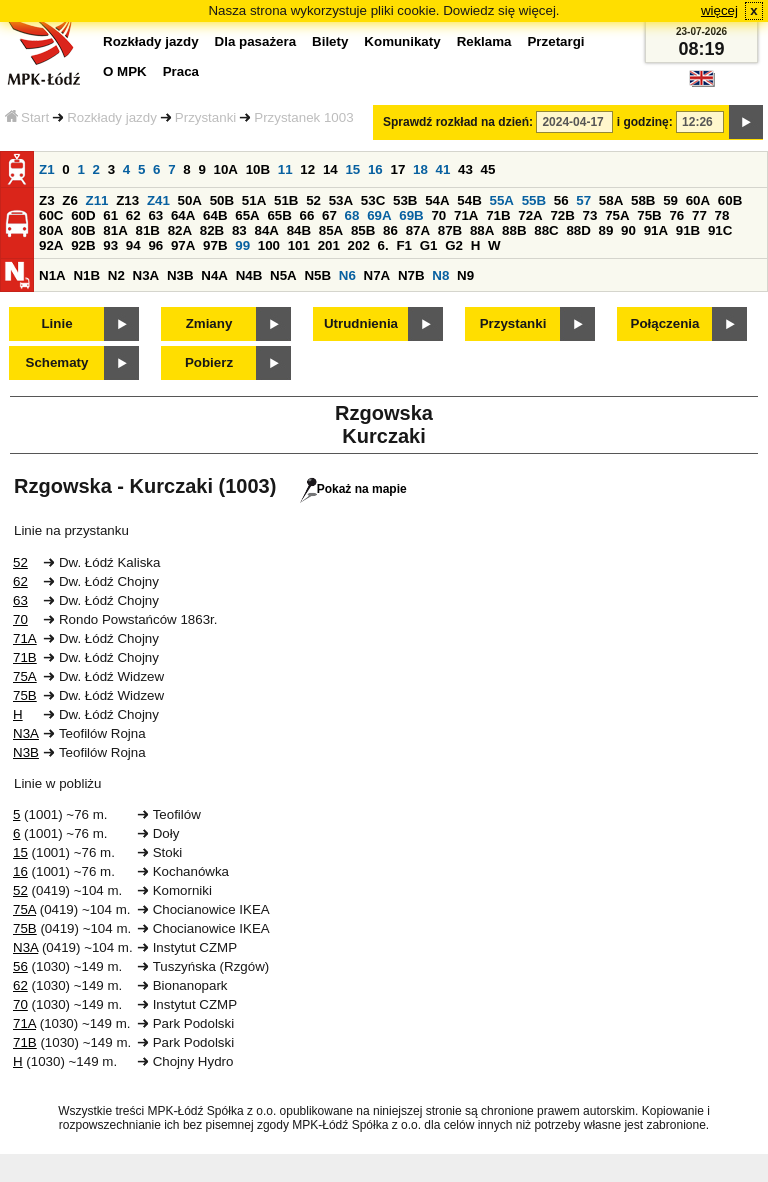 The height and width of the screenshot is (1182, 768). What do you see at coordinates (643, 200) in the screenshot?
I see `58B` at bounding box center [643, 200].